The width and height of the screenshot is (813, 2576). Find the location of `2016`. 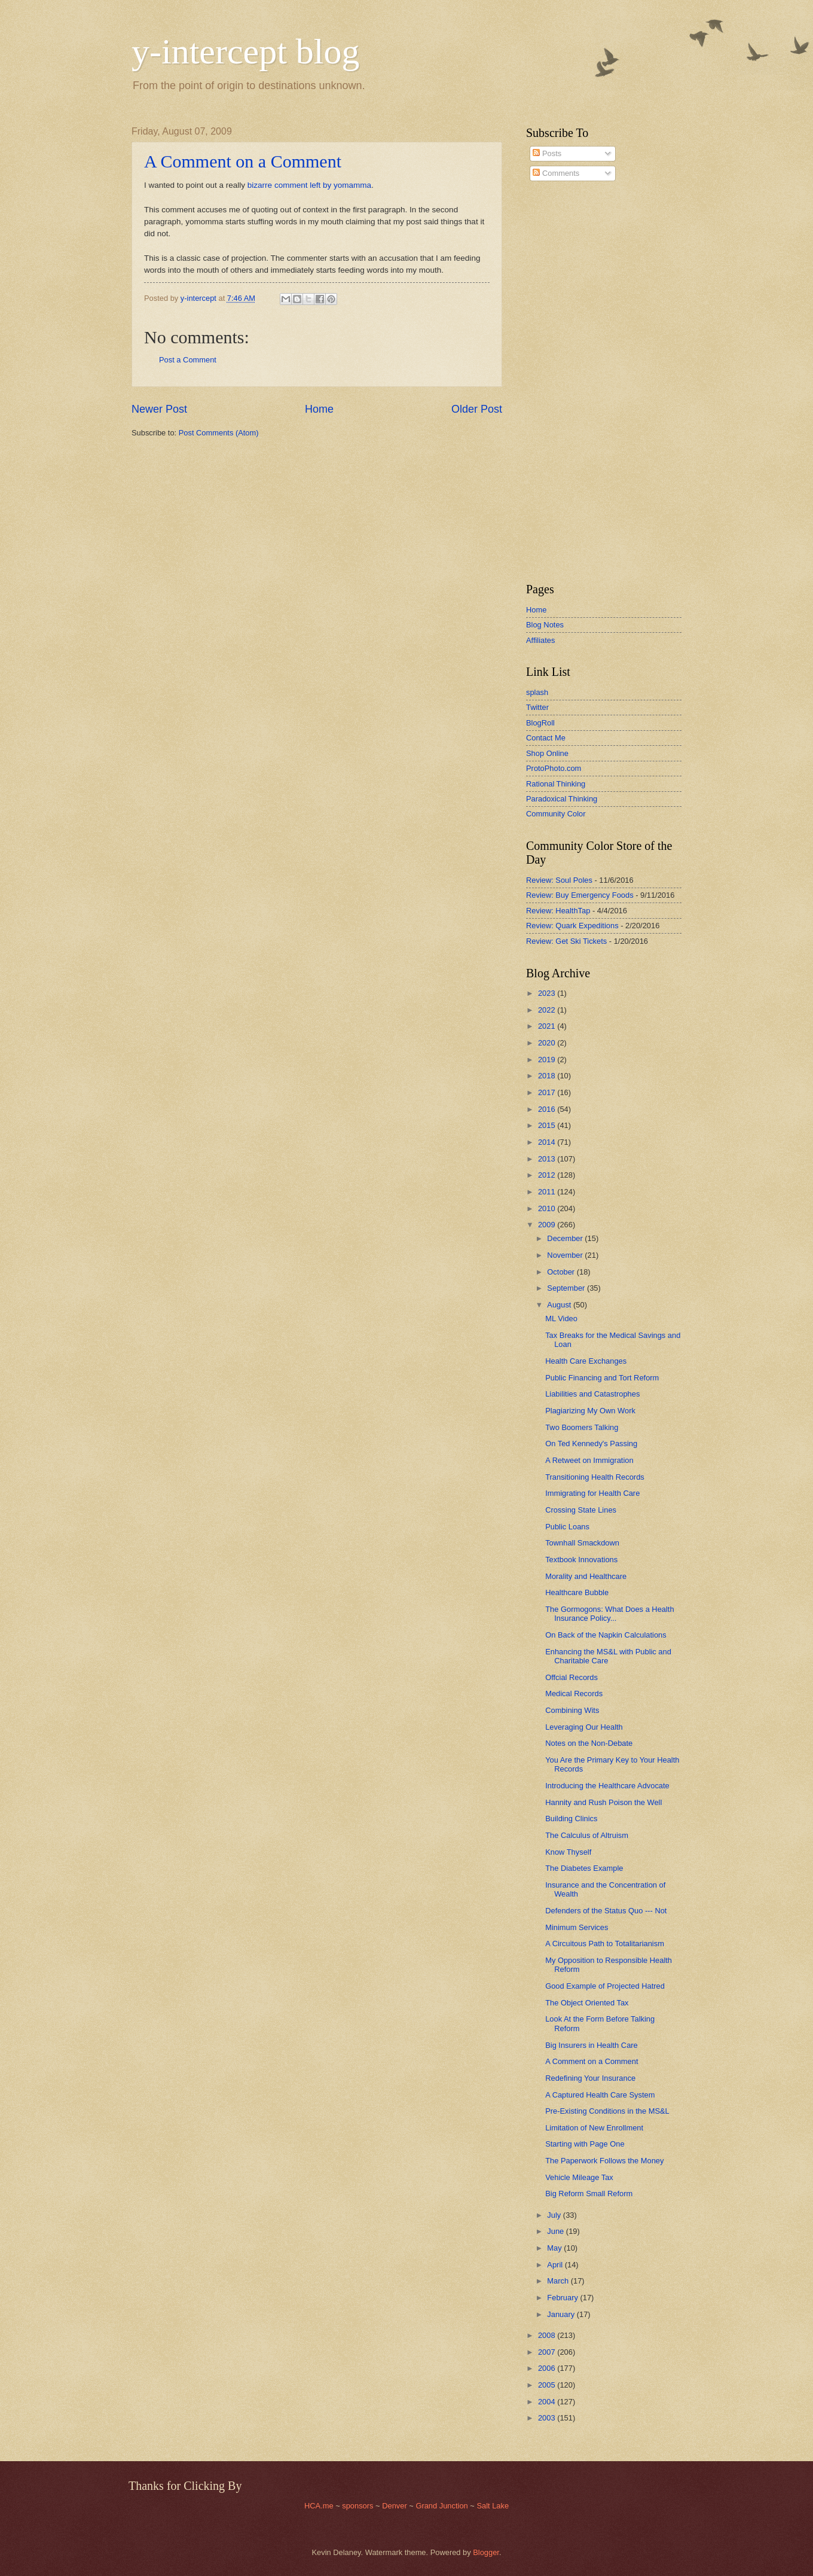

2016 is located at coordinates (547, 1109).